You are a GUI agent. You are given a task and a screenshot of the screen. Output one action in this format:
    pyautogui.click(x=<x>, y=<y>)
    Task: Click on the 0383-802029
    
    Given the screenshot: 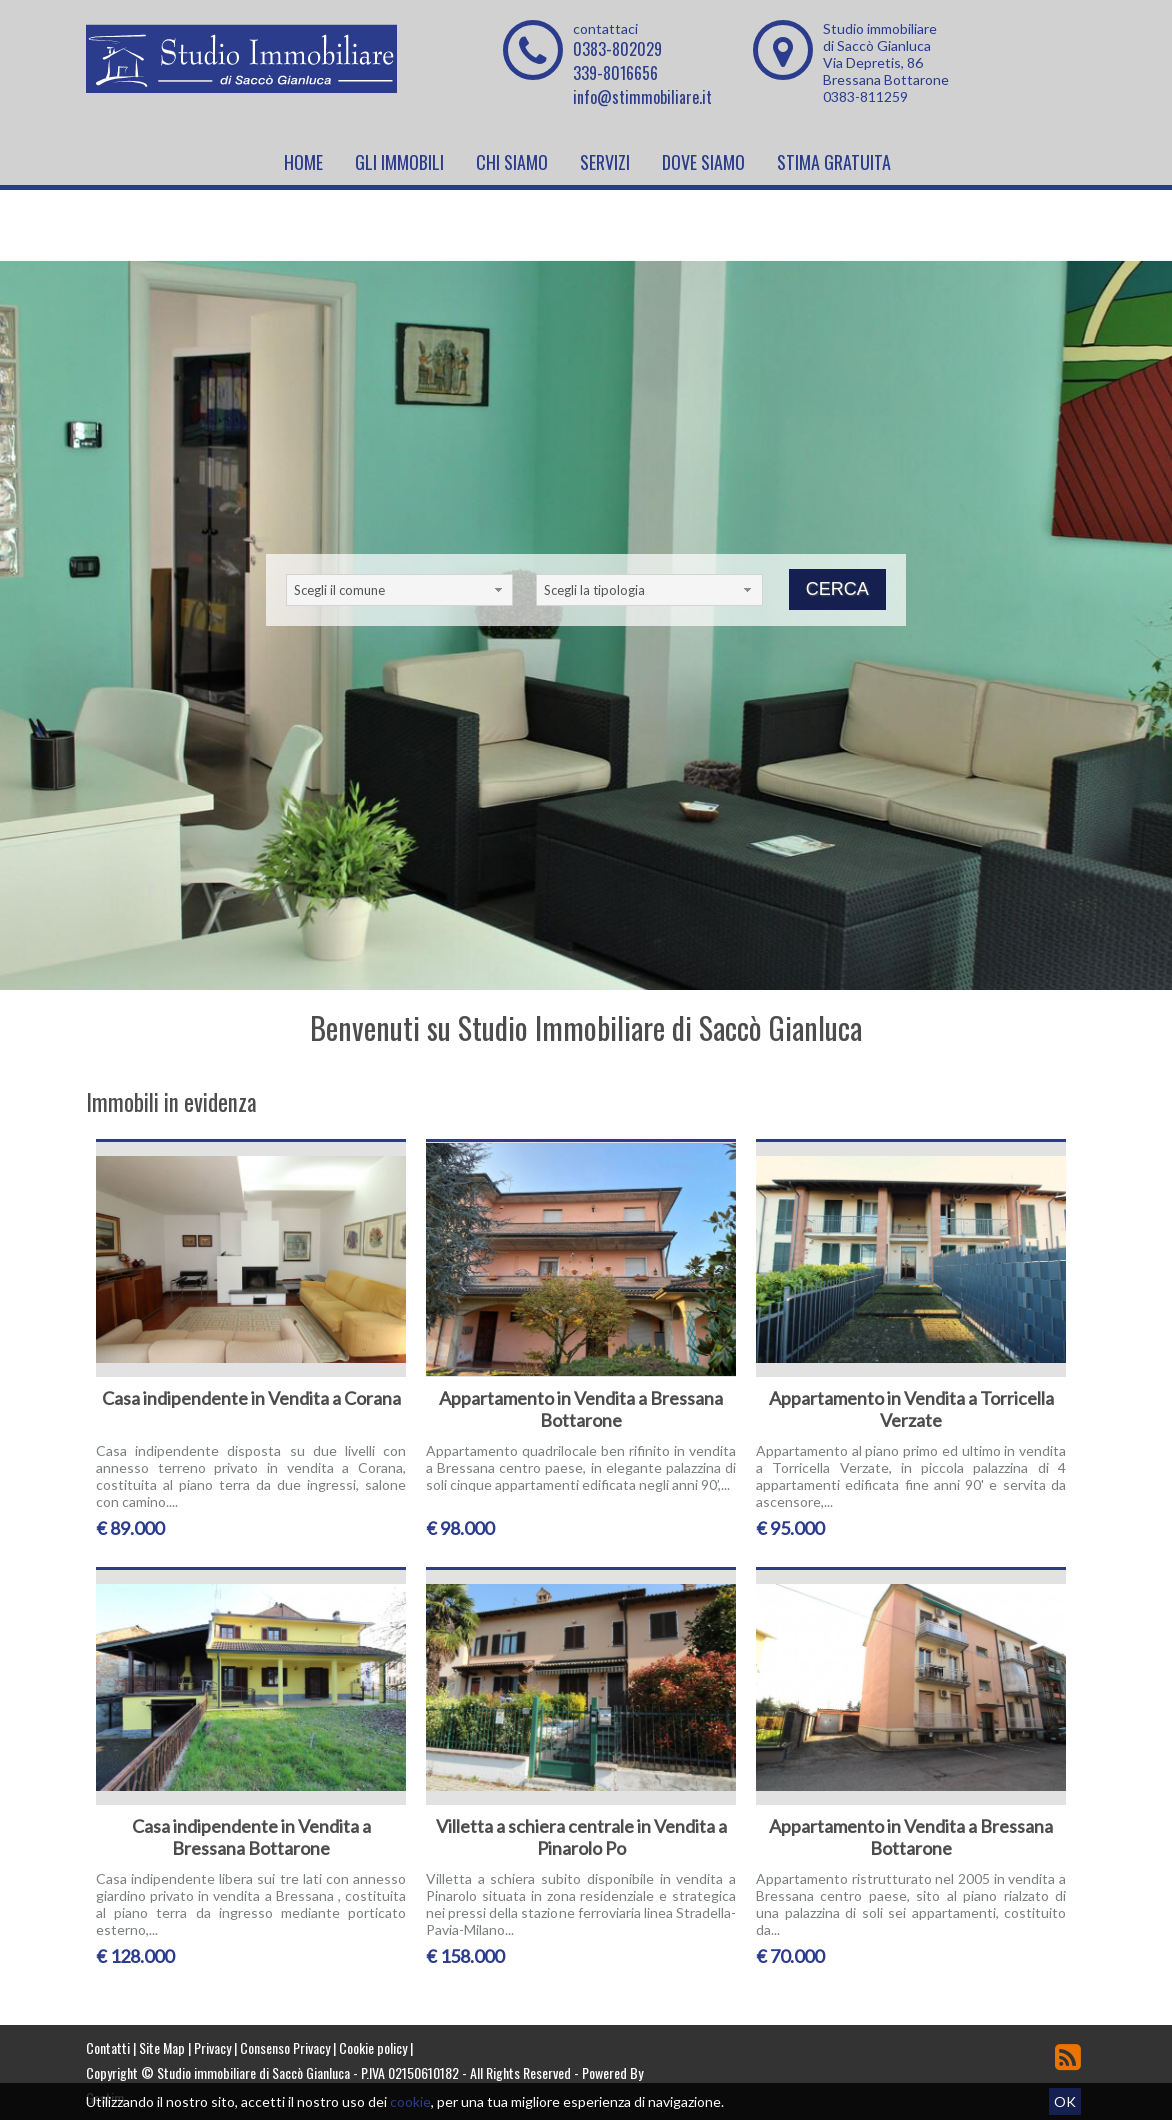 What is the action you would take?
    pyautogui.click(x=617, y=49)
    